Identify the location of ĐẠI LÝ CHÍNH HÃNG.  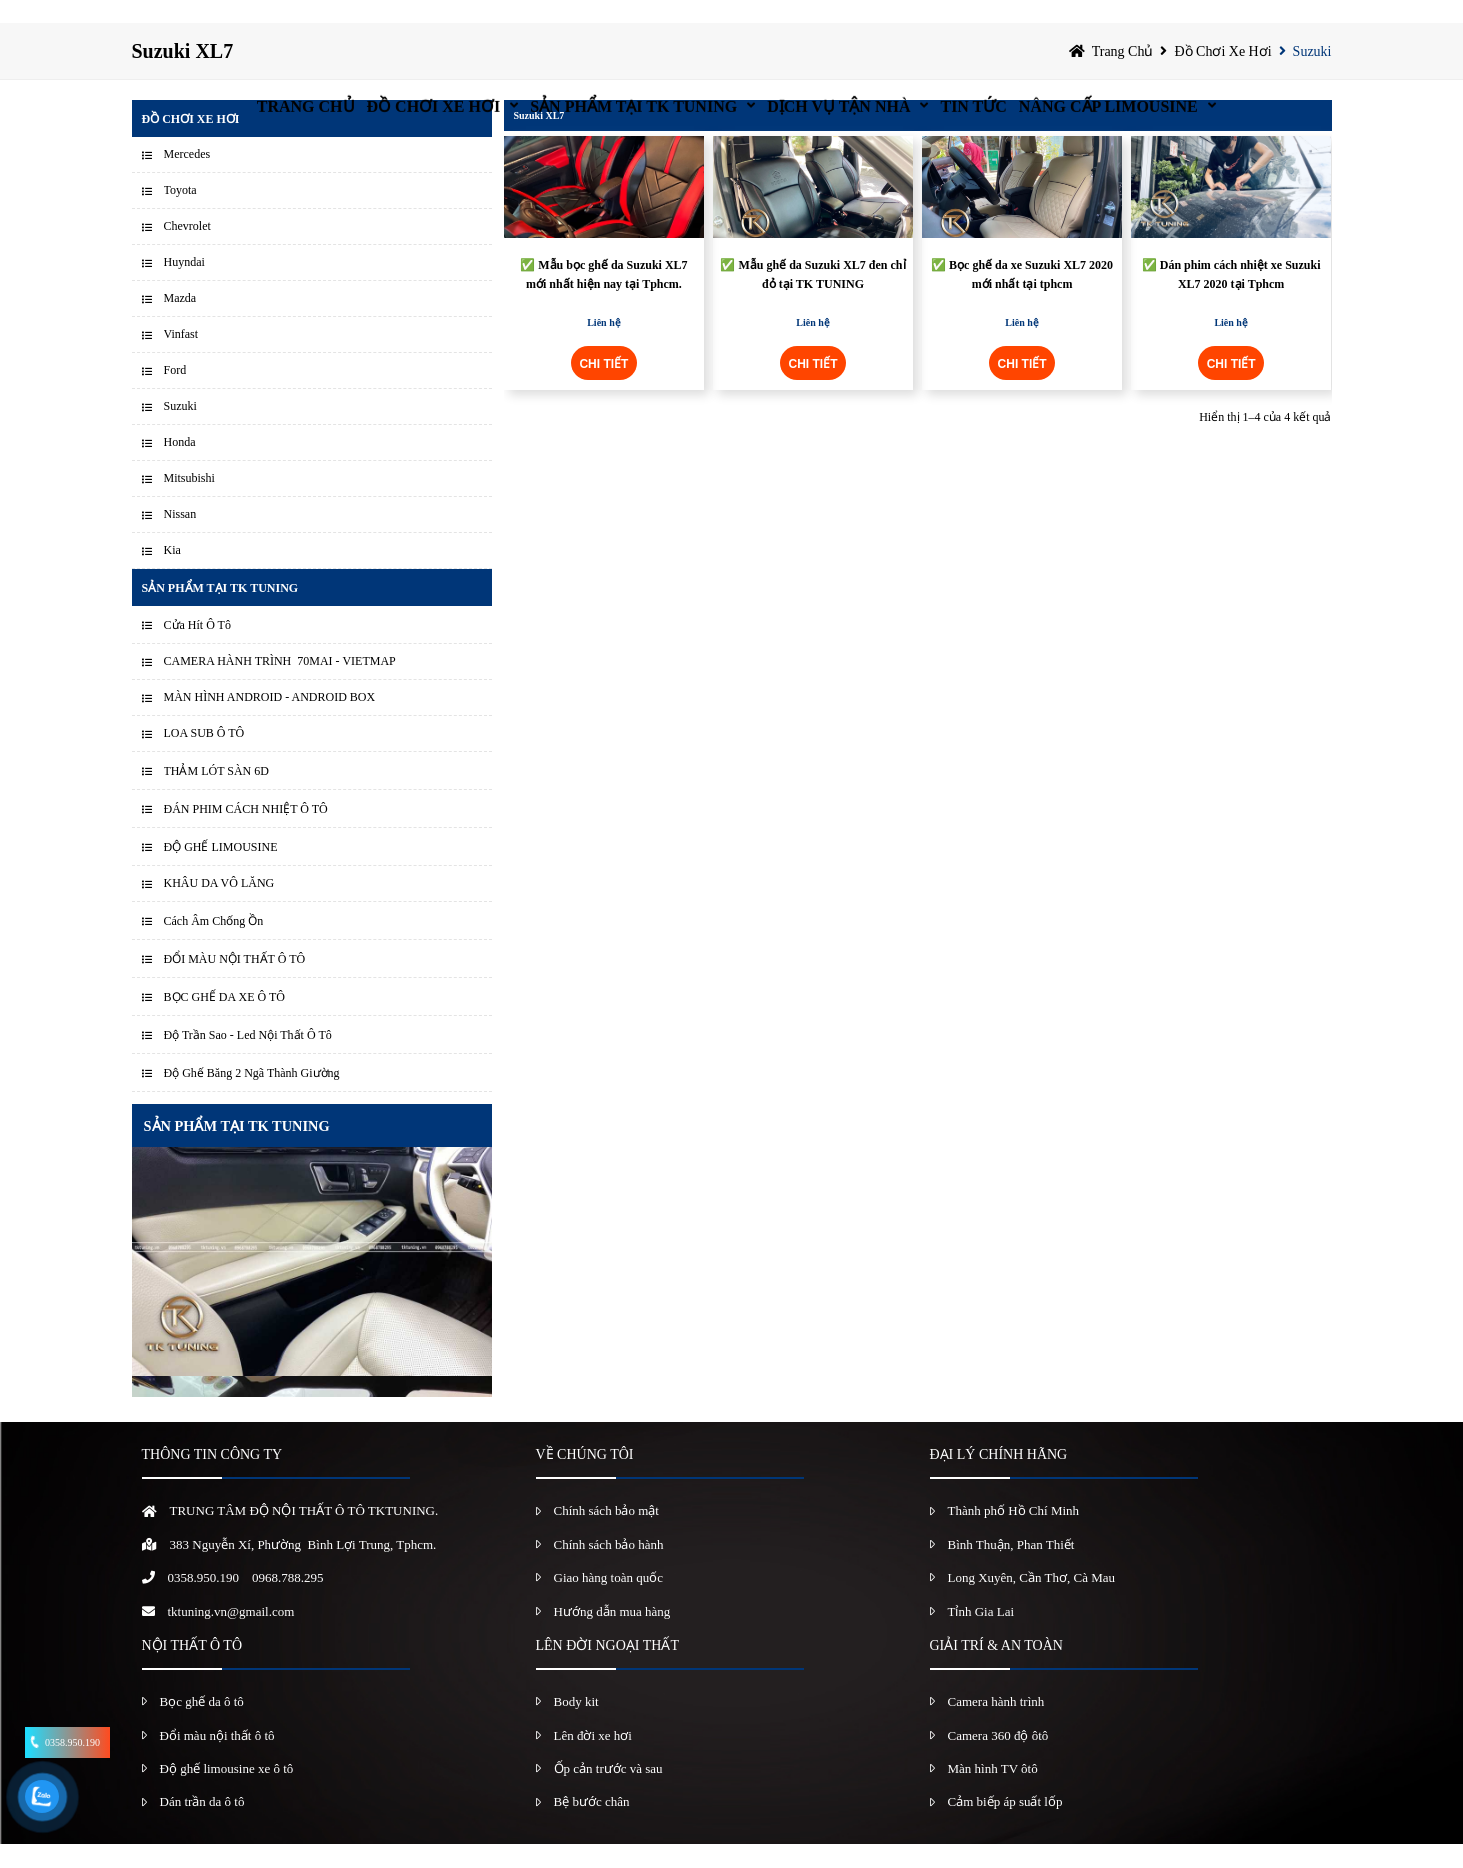
(999, 1478).